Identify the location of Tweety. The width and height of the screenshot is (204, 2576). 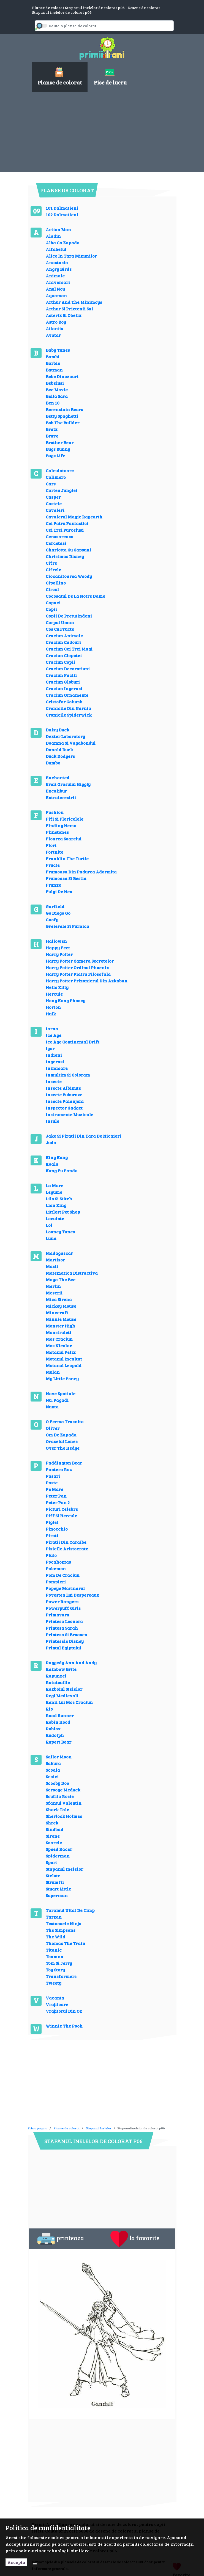
(53, 1983).